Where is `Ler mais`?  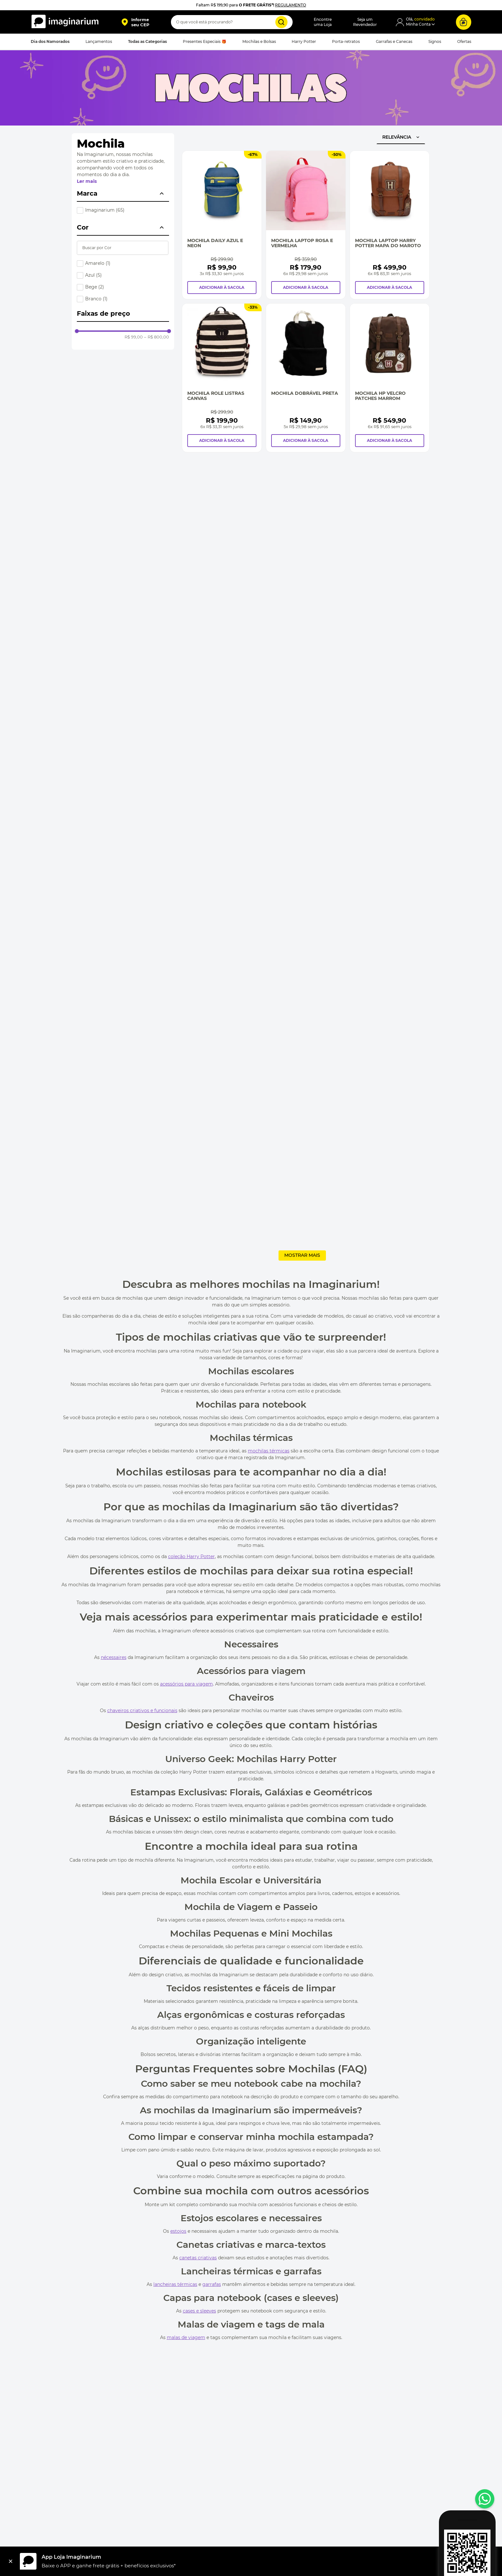 Ler mais is located at coordinates (87, 181).